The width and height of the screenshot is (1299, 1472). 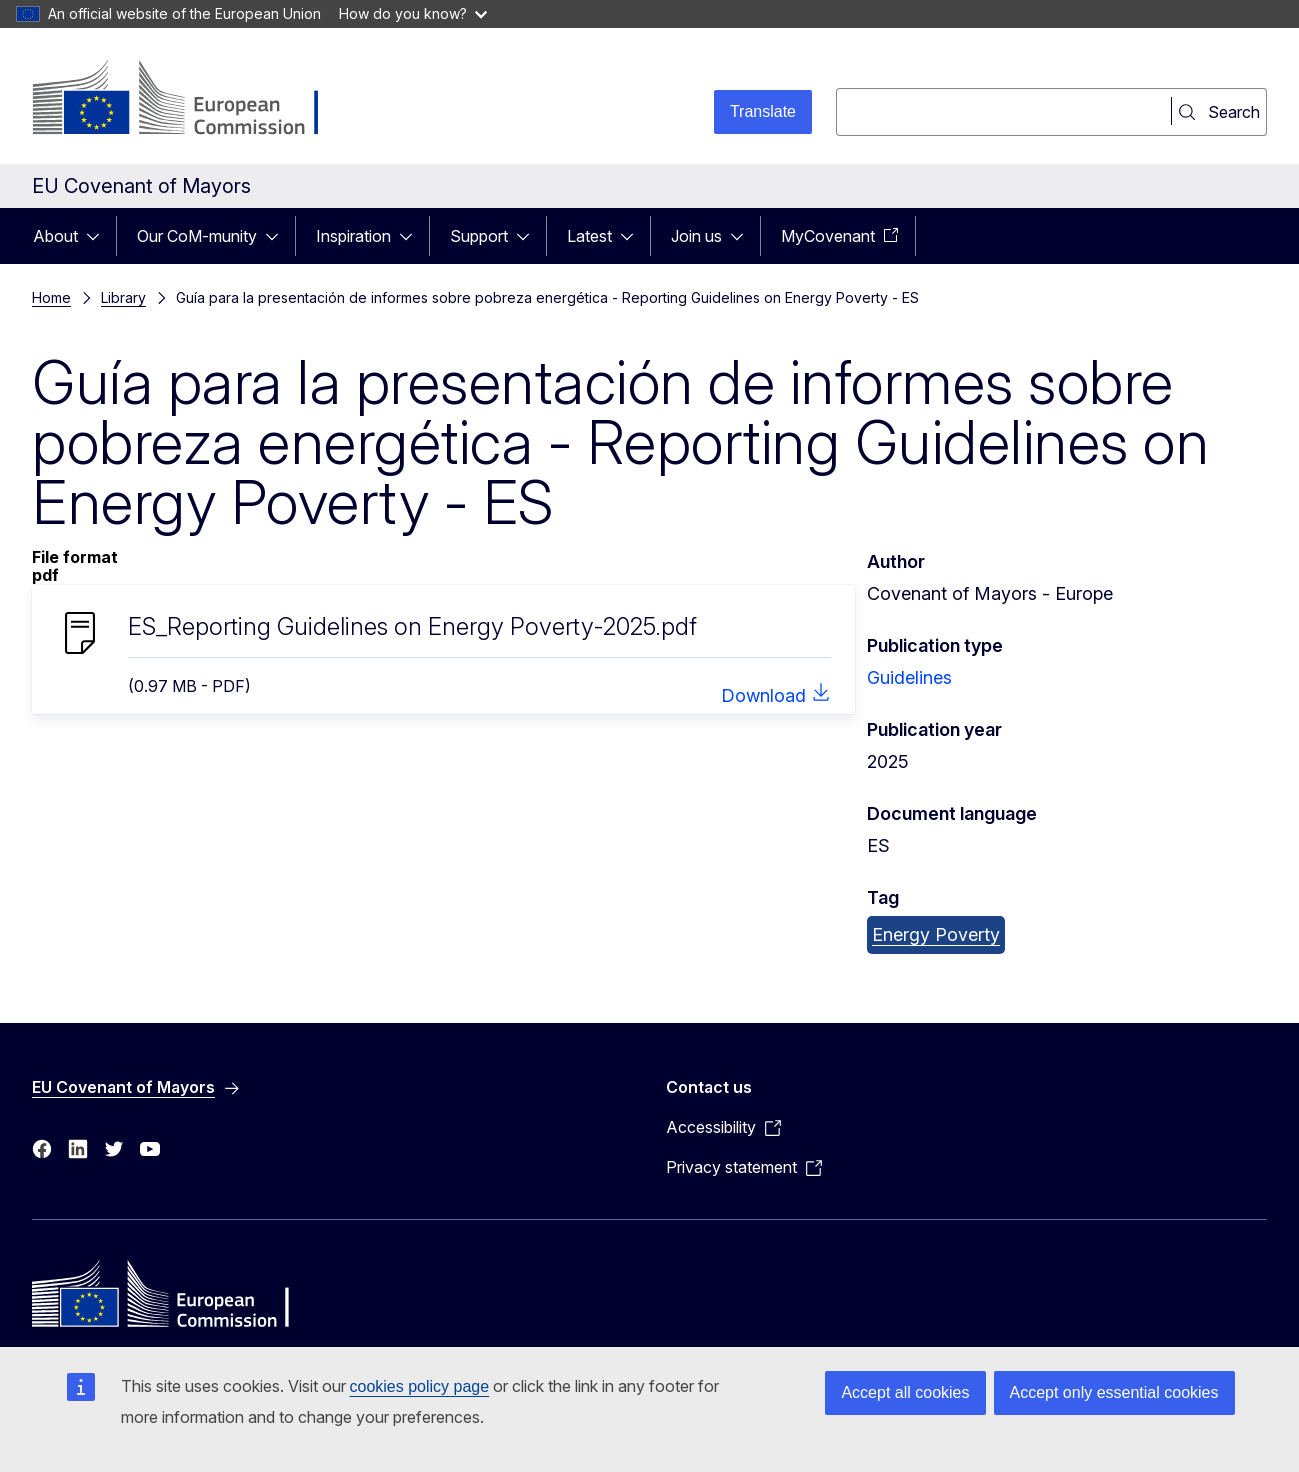 I want to click on How do you know?, so click(x=413, y=13).